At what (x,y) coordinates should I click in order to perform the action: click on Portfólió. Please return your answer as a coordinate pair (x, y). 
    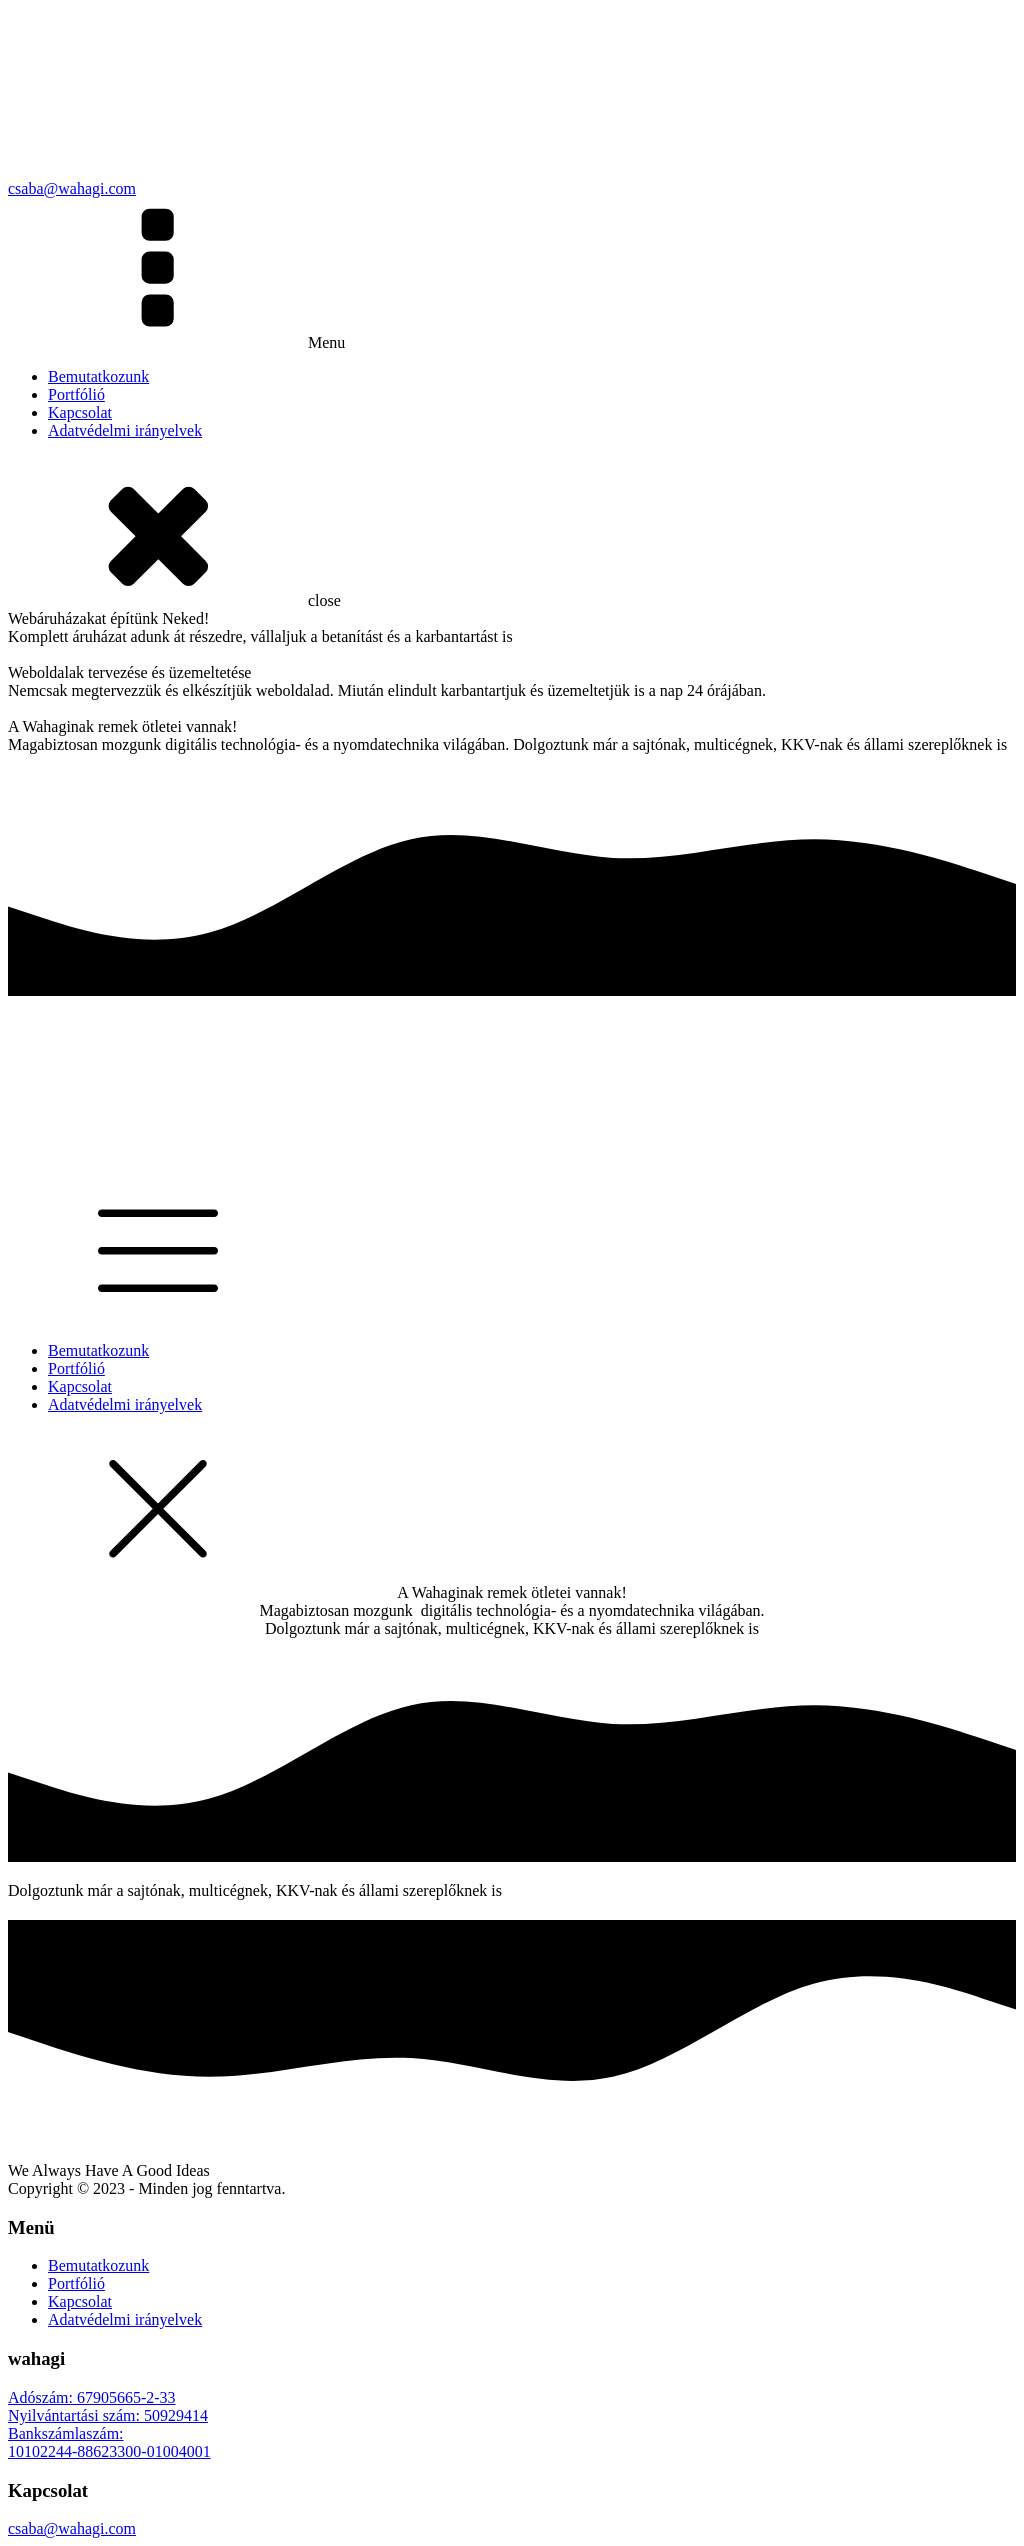
    Looking at the image, I should click on (76, 394).